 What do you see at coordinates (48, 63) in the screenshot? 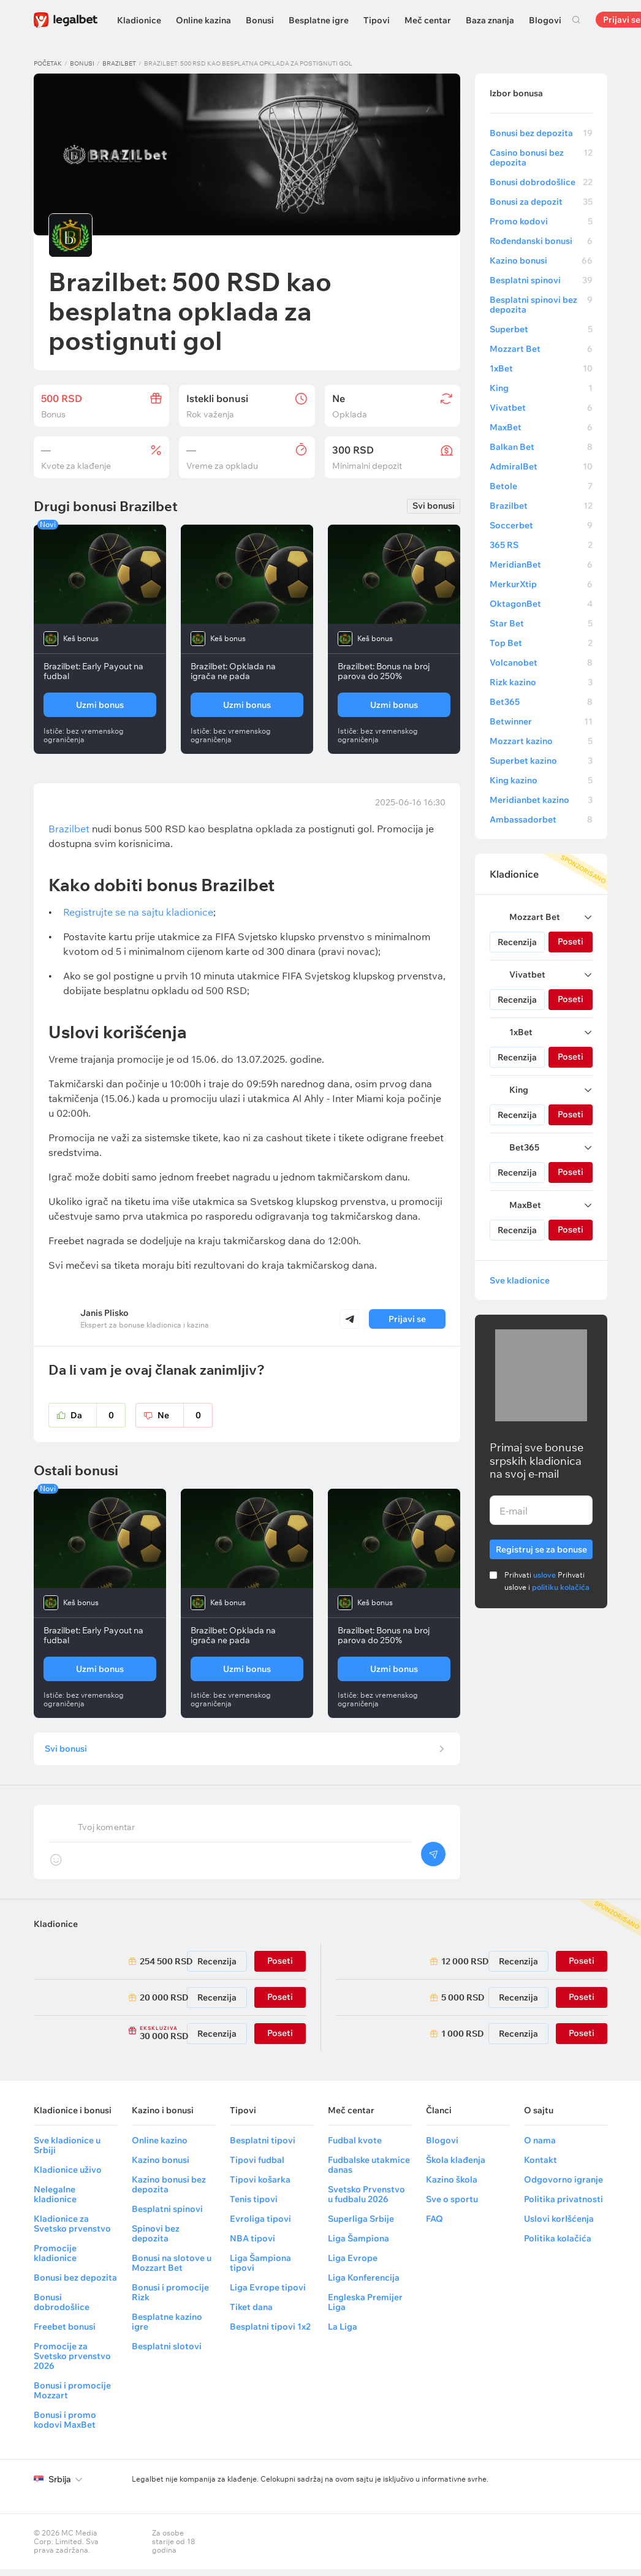
I see `Početak` at bounding box center [48, 63].